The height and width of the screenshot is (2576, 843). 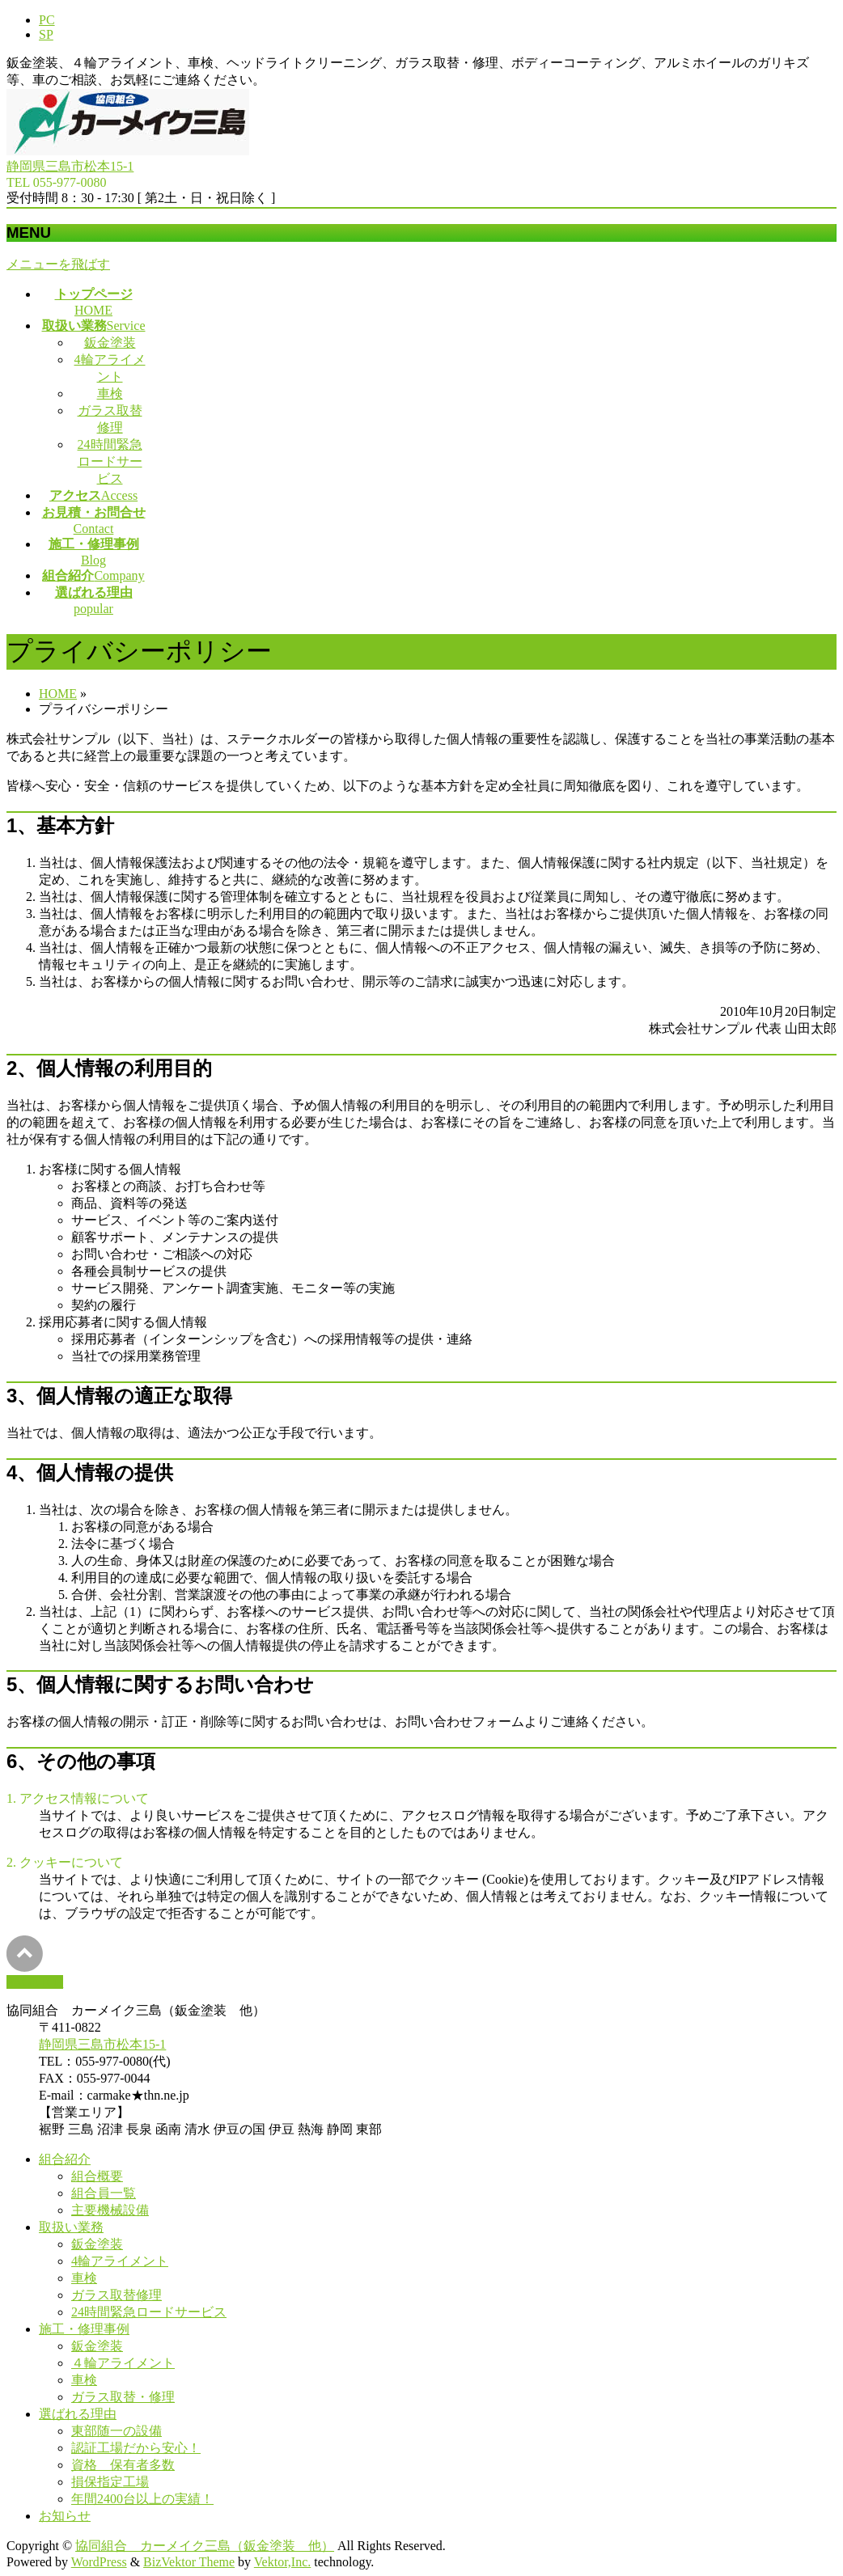 What do you see at coordinates (116, 2431) in the screenshot?
I see `東部随一の設備` at bounding box center [116, 2431].